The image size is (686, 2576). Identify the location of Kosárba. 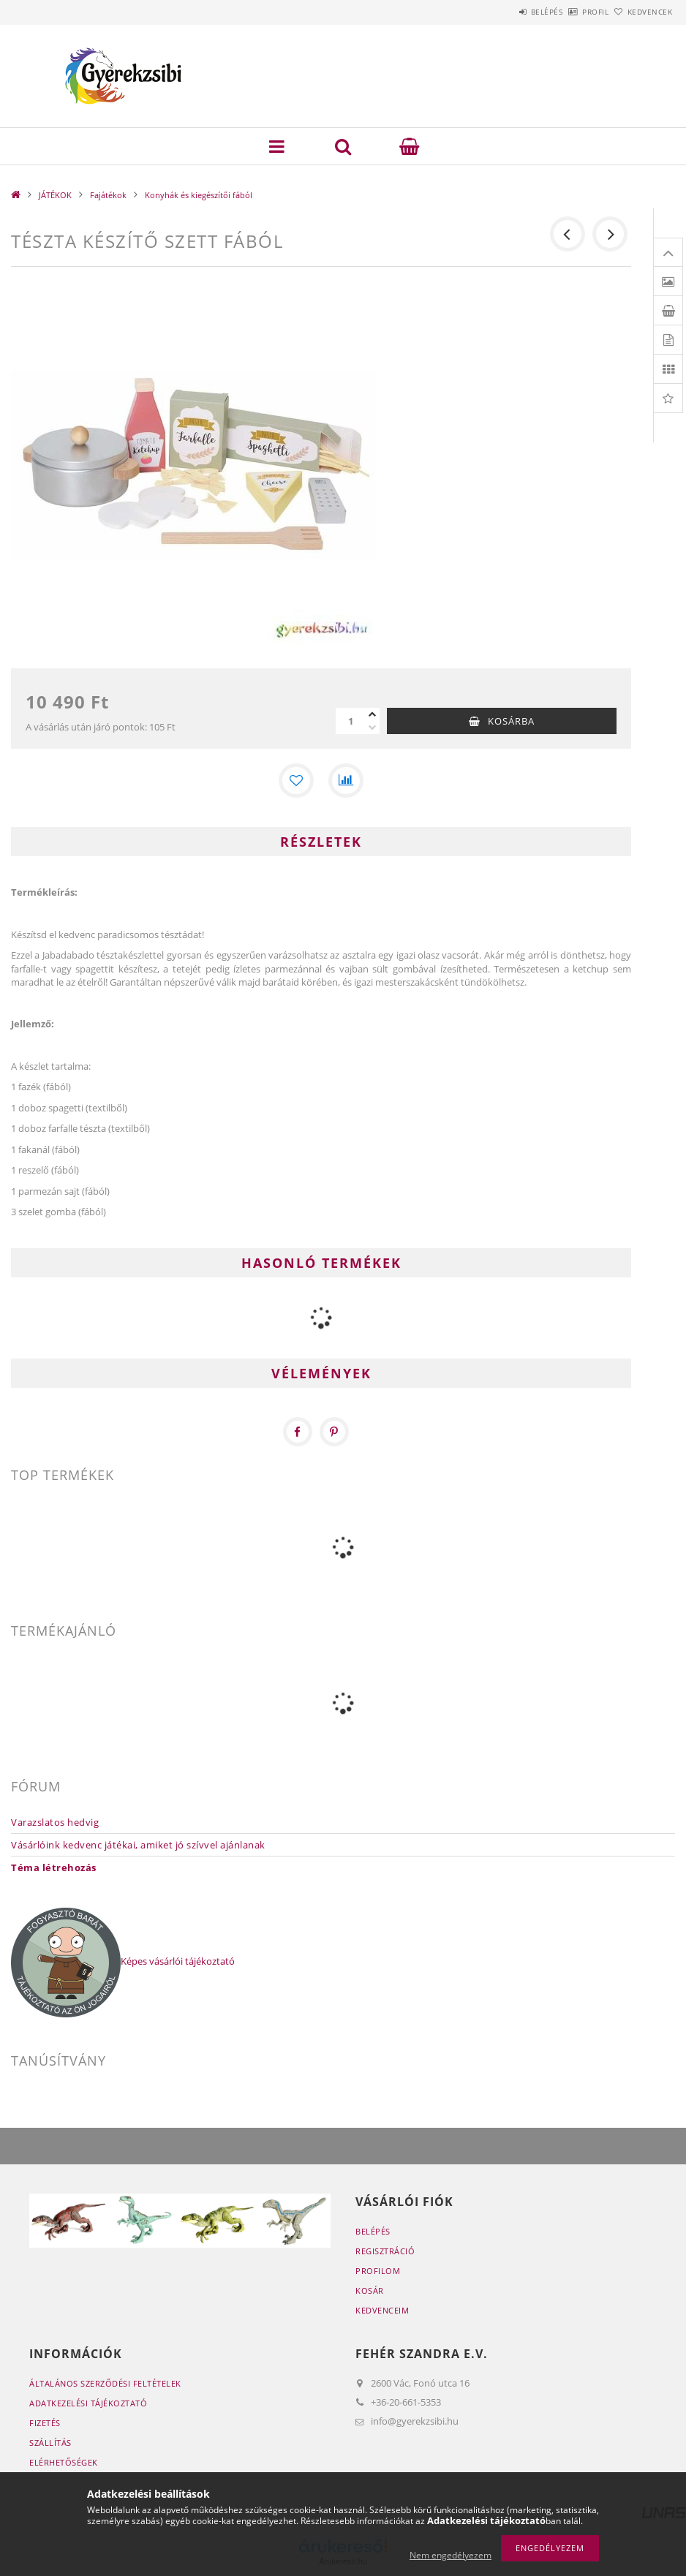
(511, 721).